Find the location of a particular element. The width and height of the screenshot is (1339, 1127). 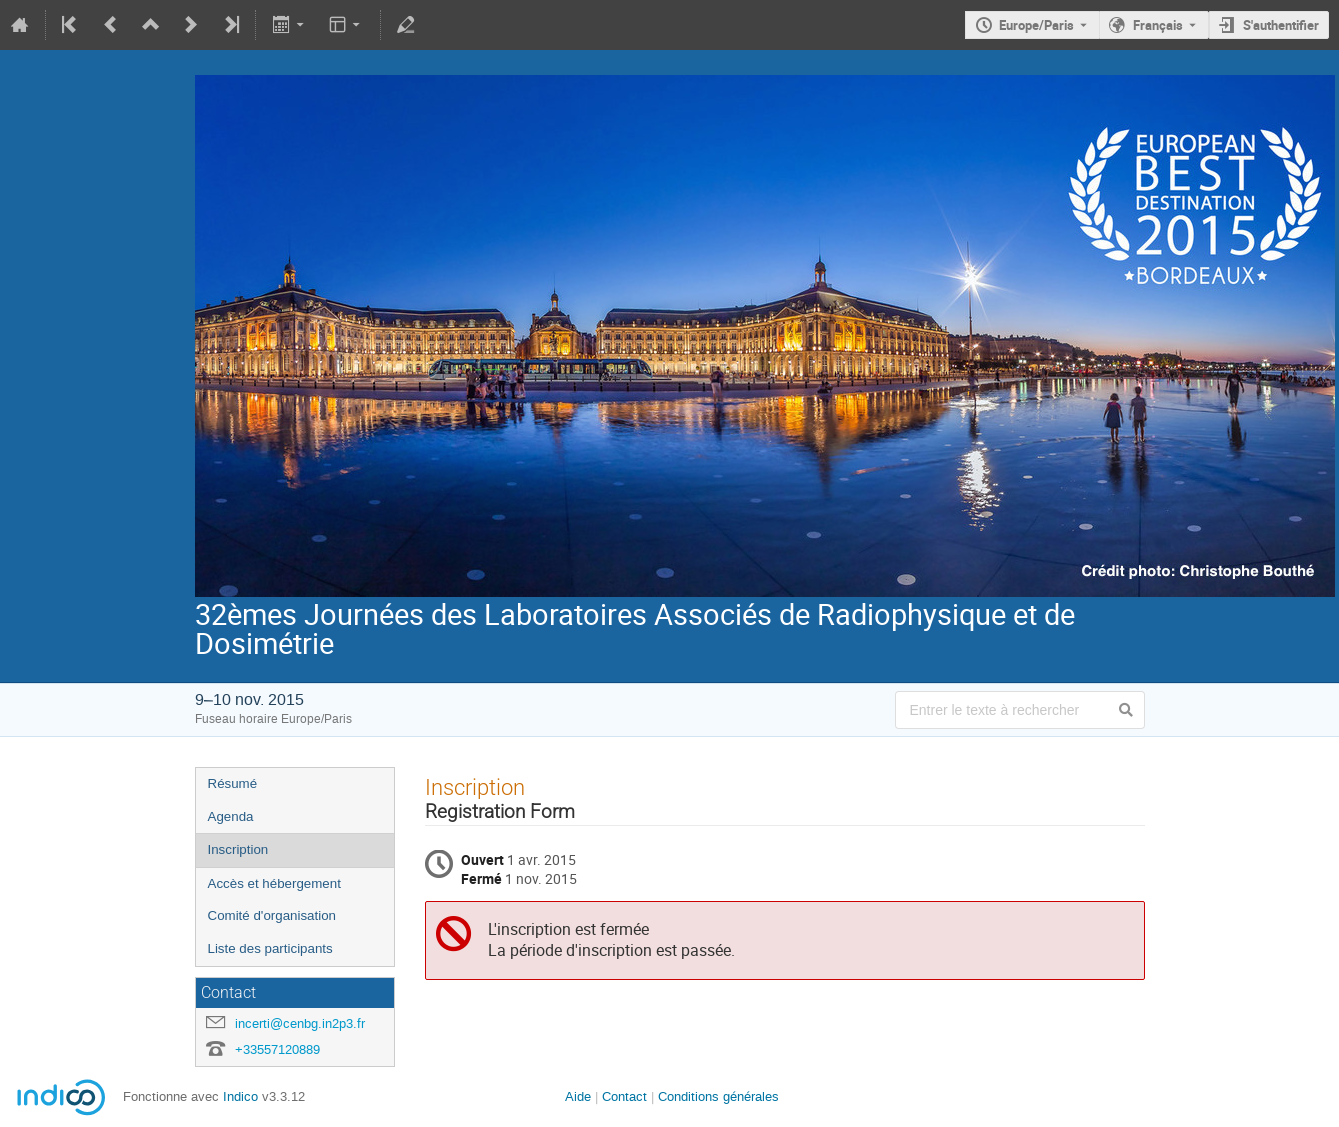

Liste des participants is located at coordinates (270, 948).